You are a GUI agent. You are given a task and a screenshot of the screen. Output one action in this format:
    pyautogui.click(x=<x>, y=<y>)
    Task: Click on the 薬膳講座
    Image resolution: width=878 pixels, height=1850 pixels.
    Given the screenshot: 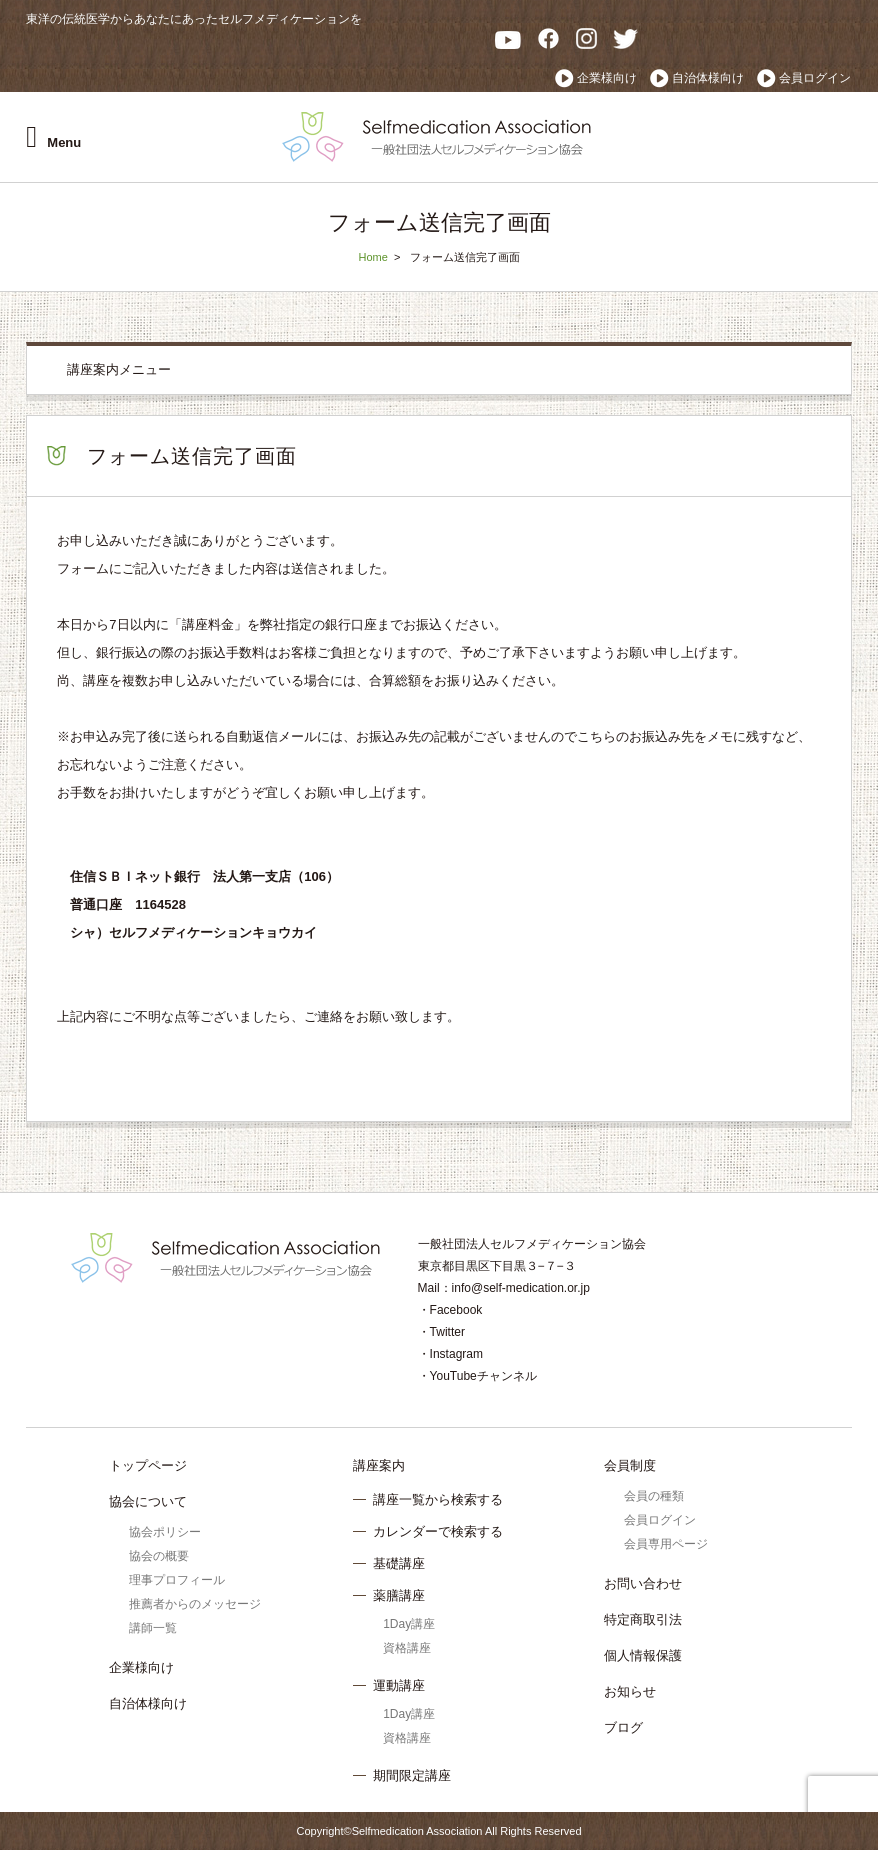 What is the action you would take?
    pyautogui.click(x=399, y=1595)
    